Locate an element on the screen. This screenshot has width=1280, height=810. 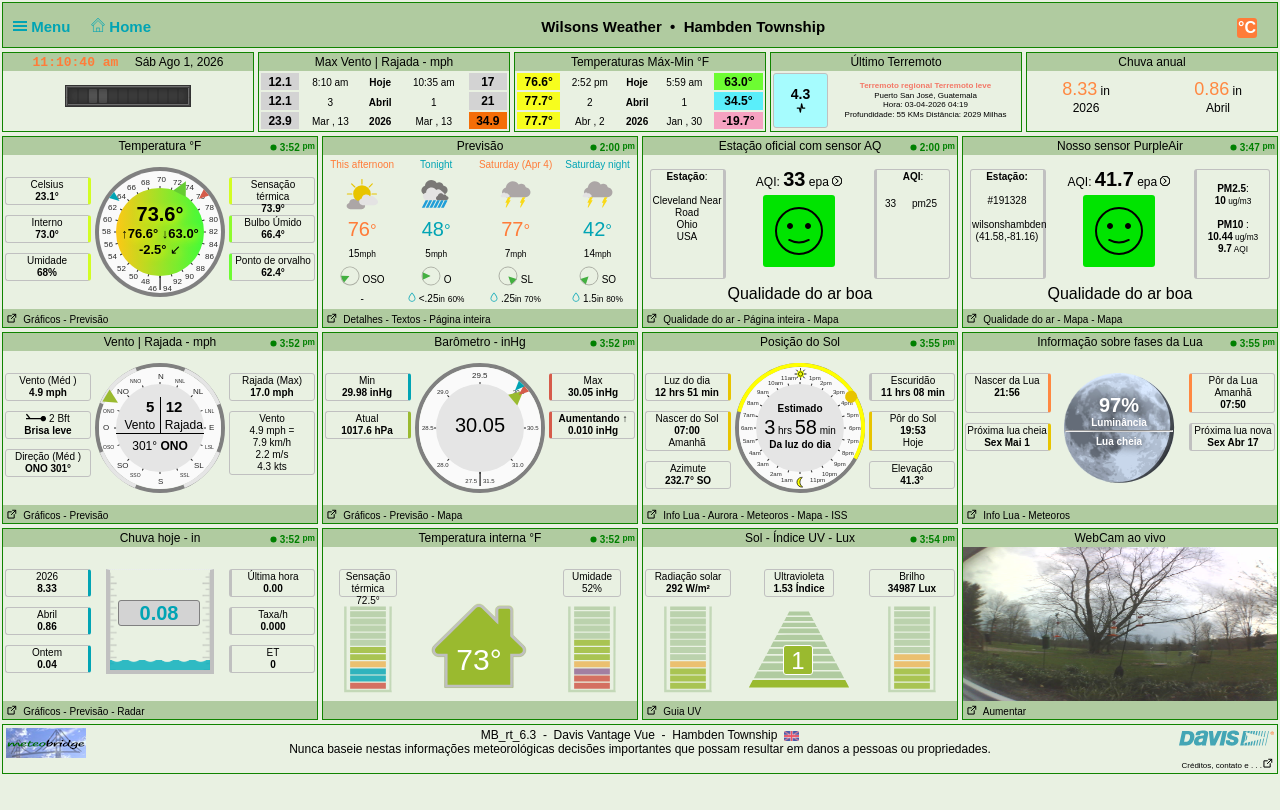
Info Lua is located at coordinates (671, 515).